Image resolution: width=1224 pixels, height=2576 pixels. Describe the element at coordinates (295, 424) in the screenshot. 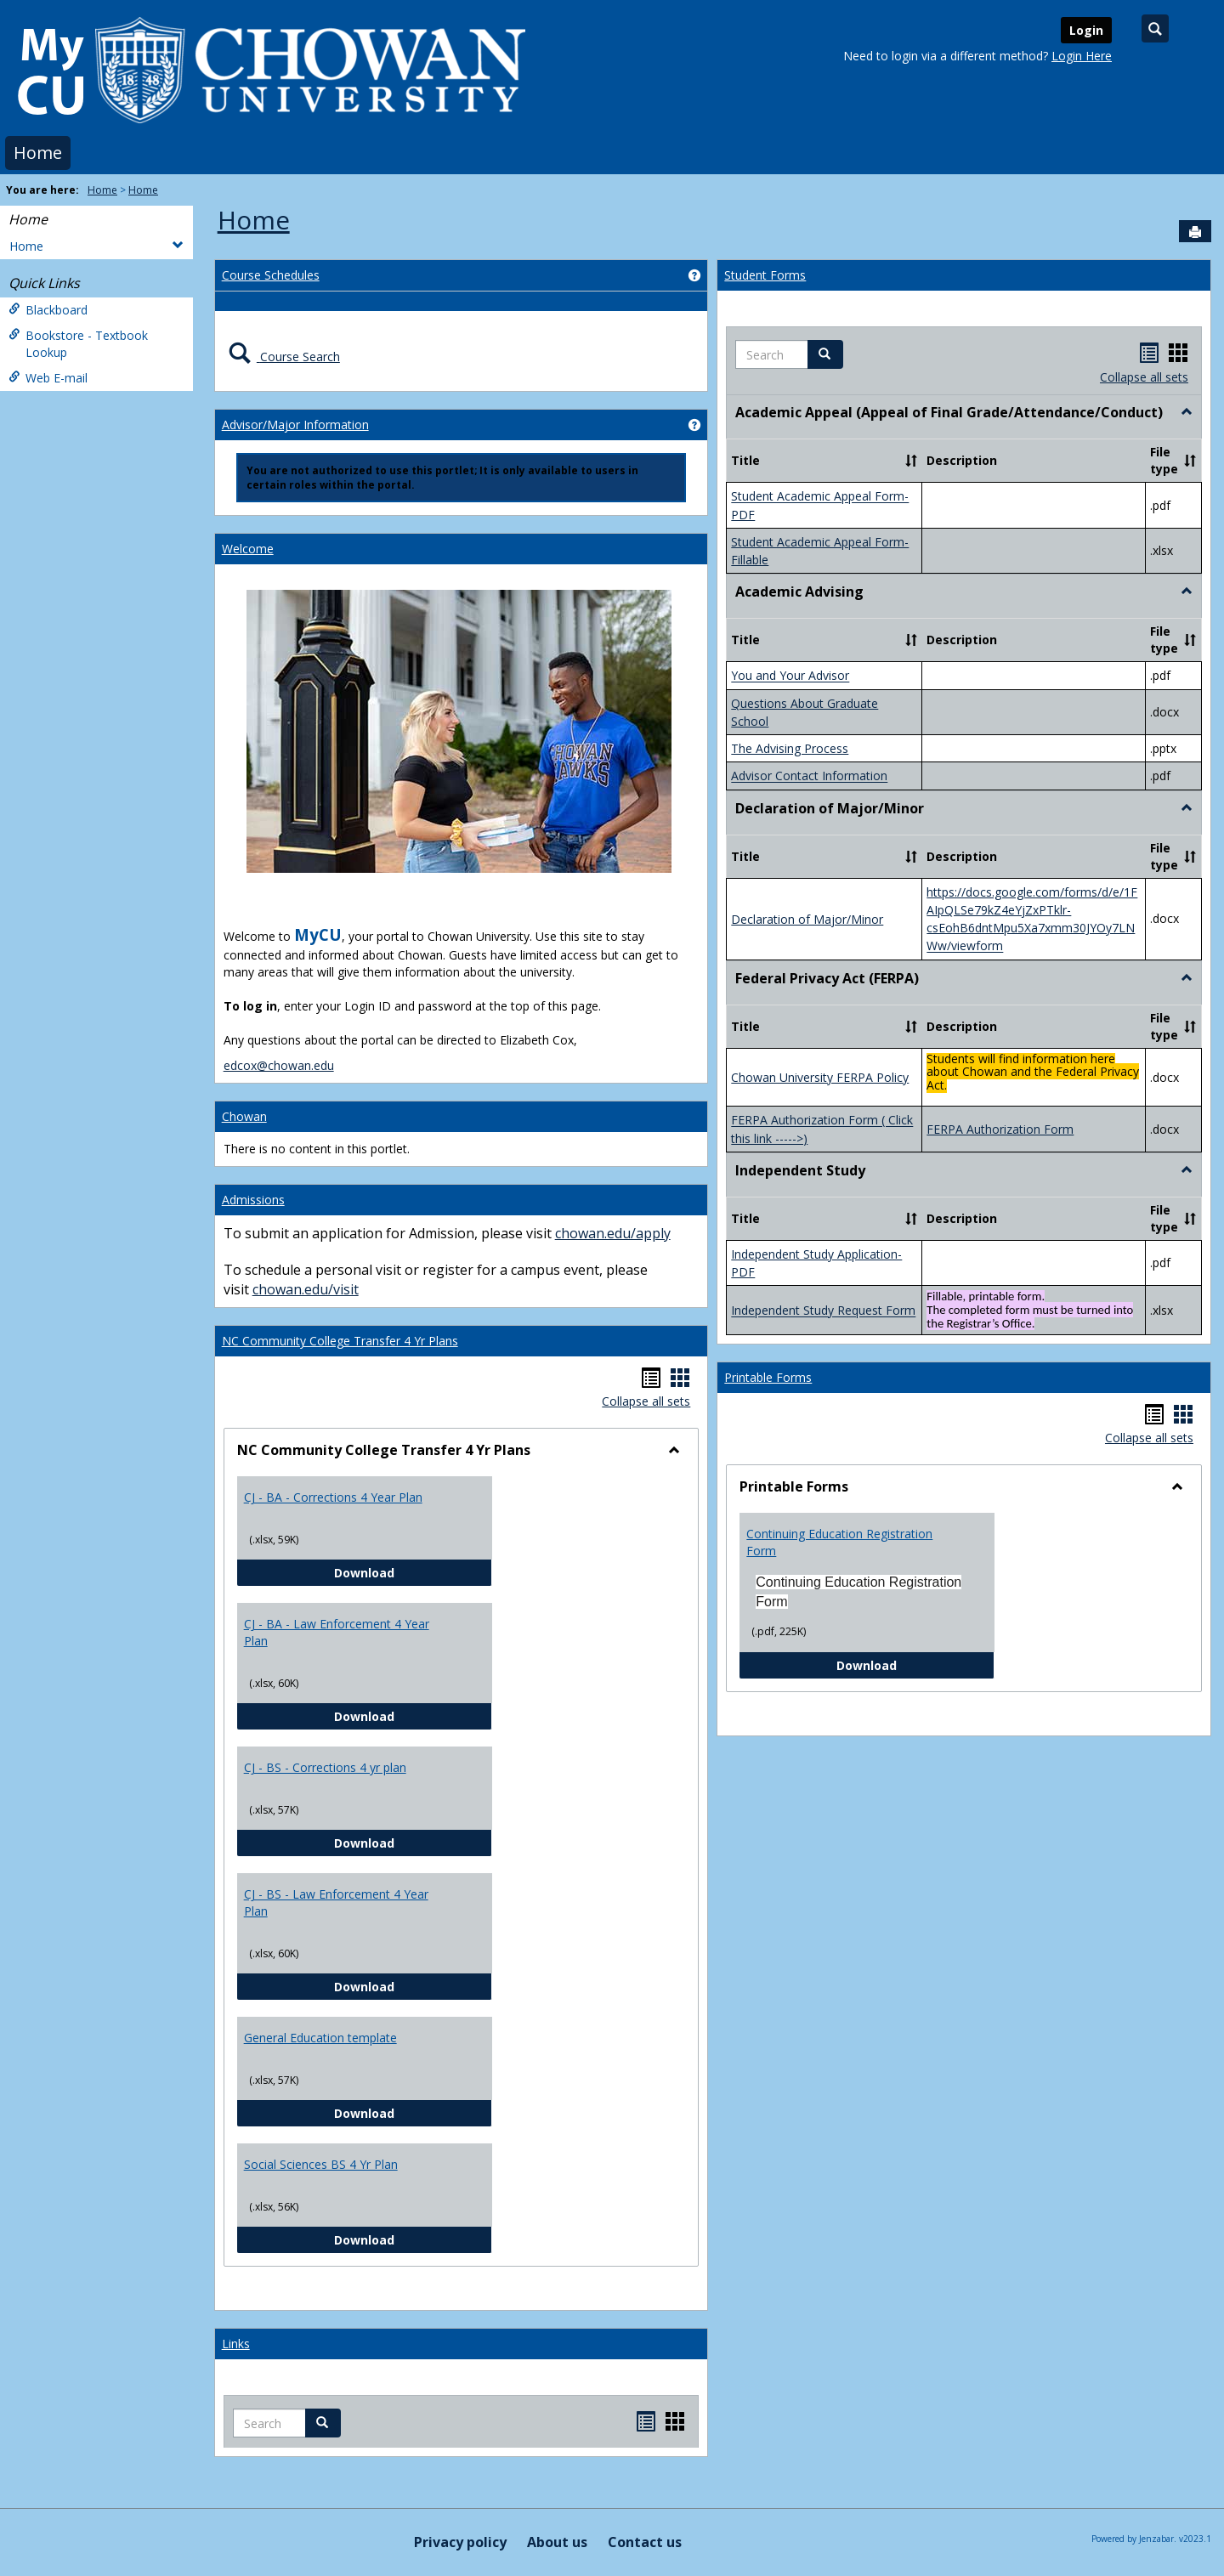

I see `Advisor/Major Information` at that location.